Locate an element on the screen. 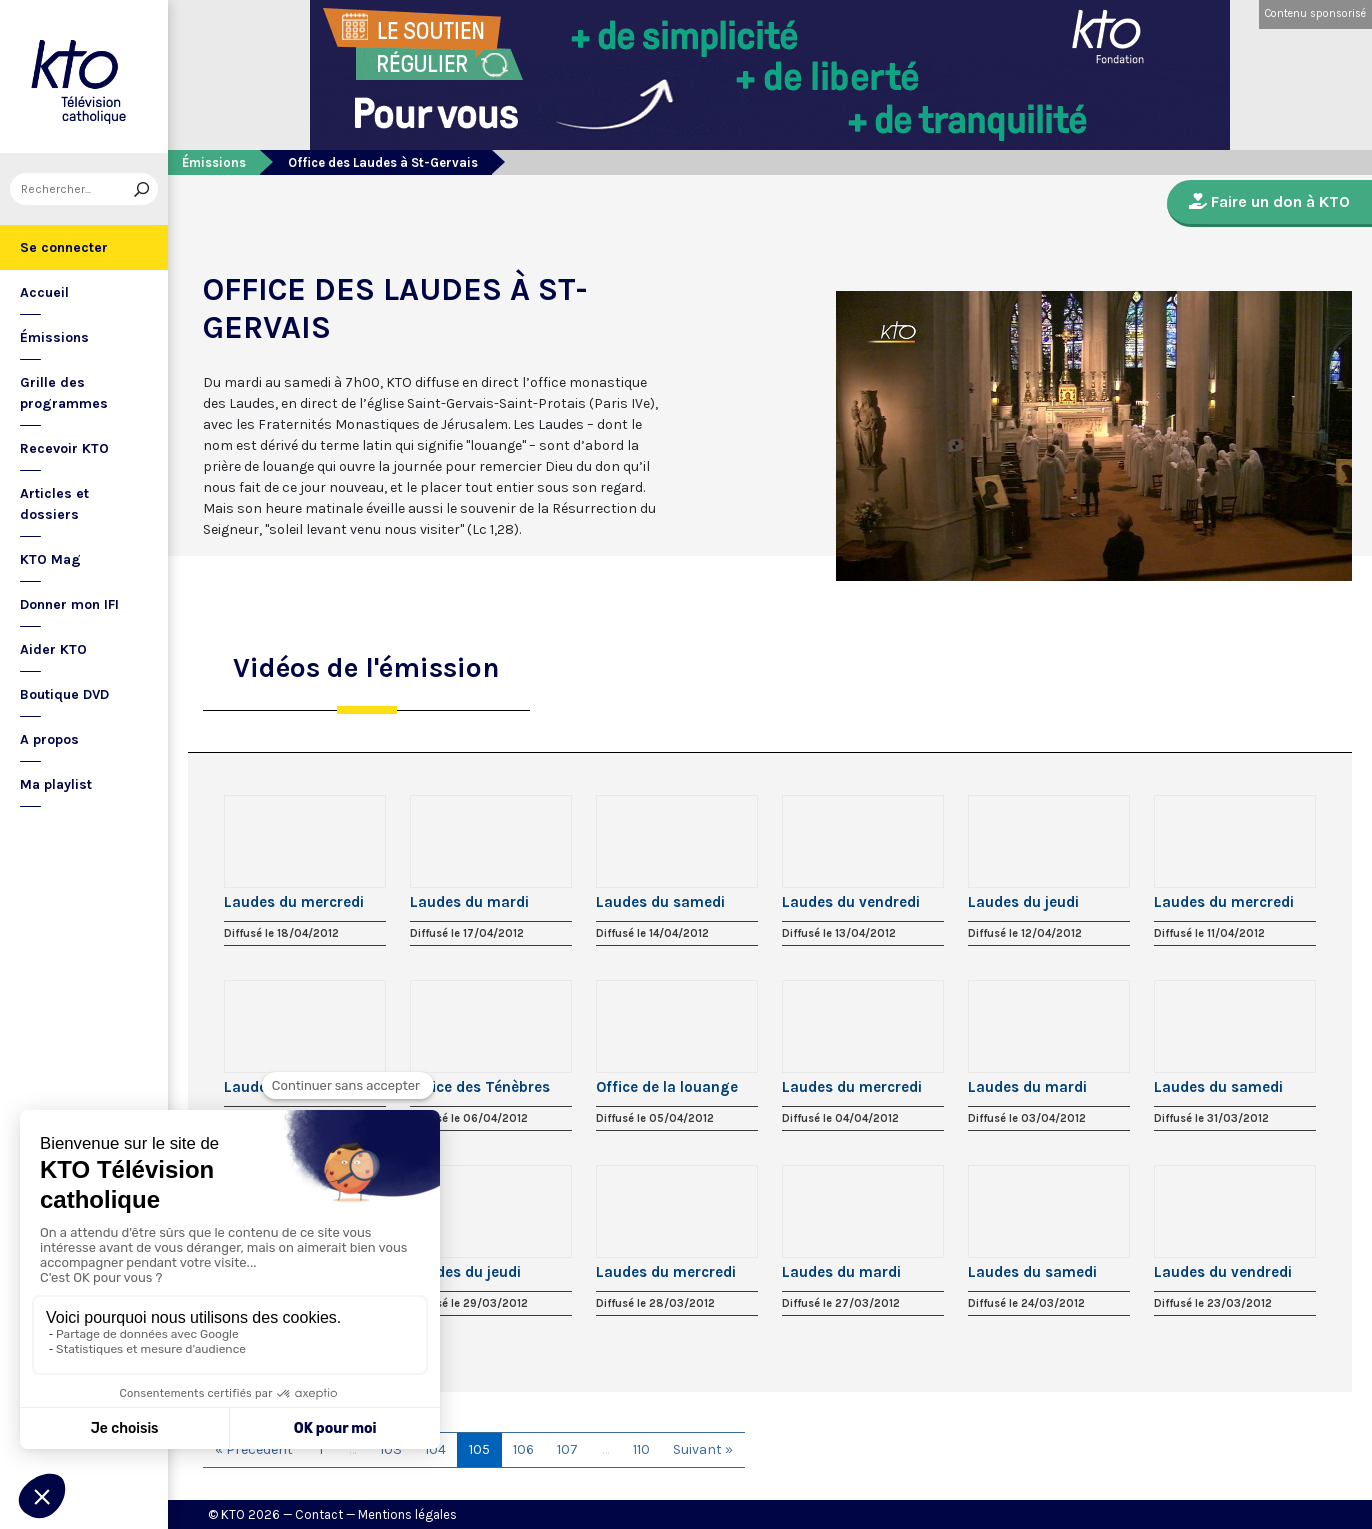 This screenshot has height=1529, width=1372. Laudes du mardi is located at coordinates (469, 902).